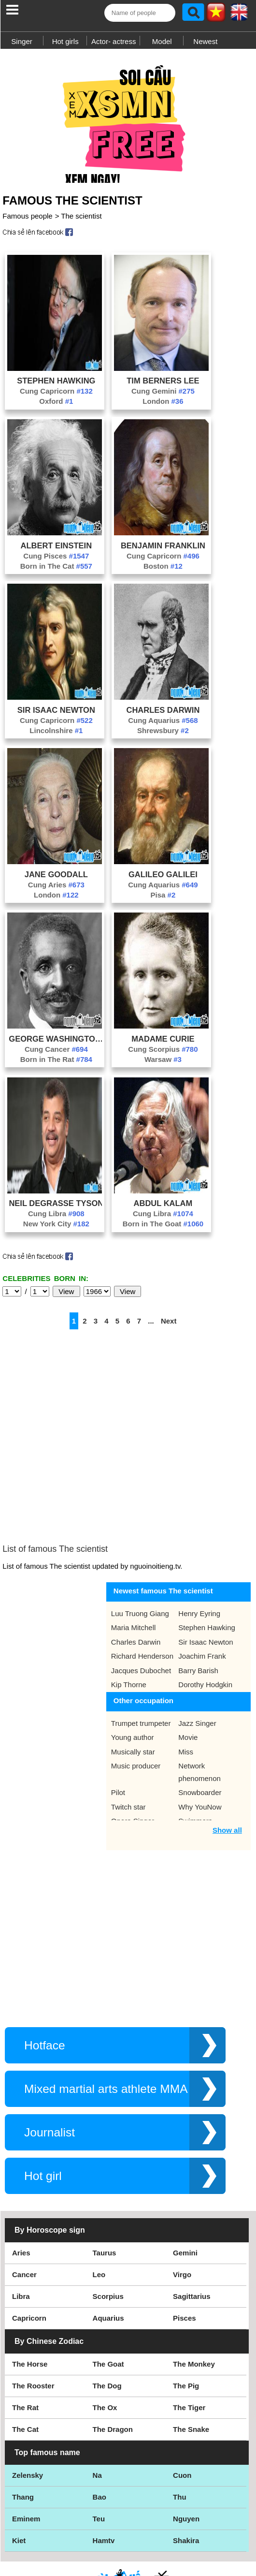  Describe the element at coordinates (136, 1698) in the screenshot. I see `Music producer` at that location.